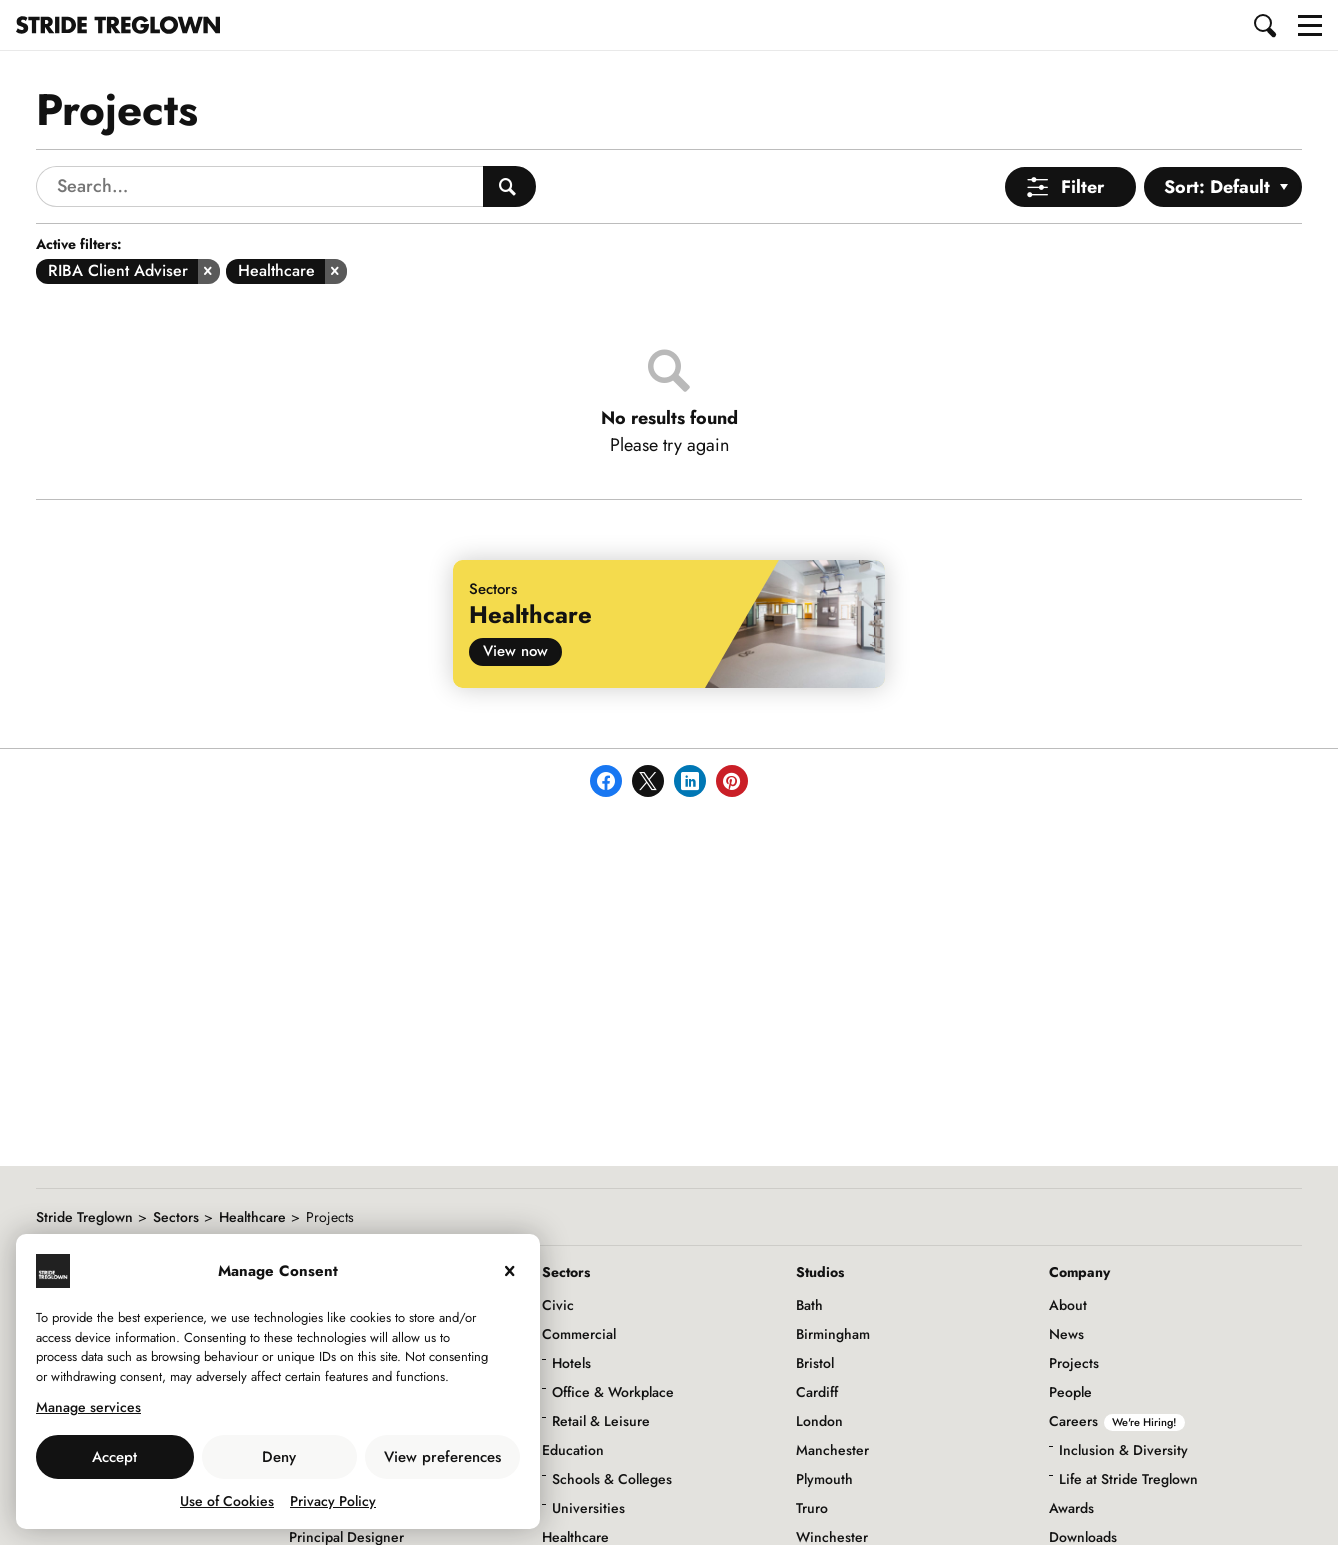 The width and height of the screenshot is (1338, 1545). What do you see at coordinates (817, 1392) in the screenshot?
I see `Cardiff` at bounding box center [817, 1392].